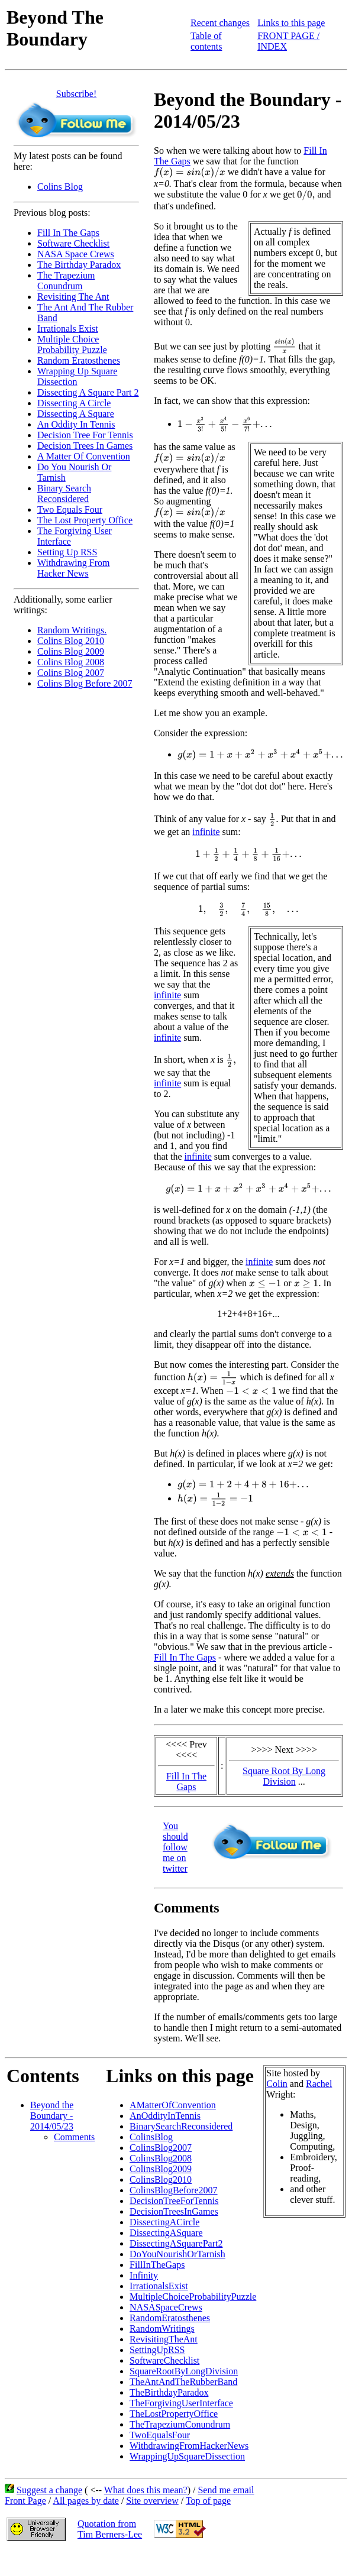 Image resolution: width=352 pixels, height=2576 pixels. I want to click on RandomEratosthenes, so click(170, 2318).